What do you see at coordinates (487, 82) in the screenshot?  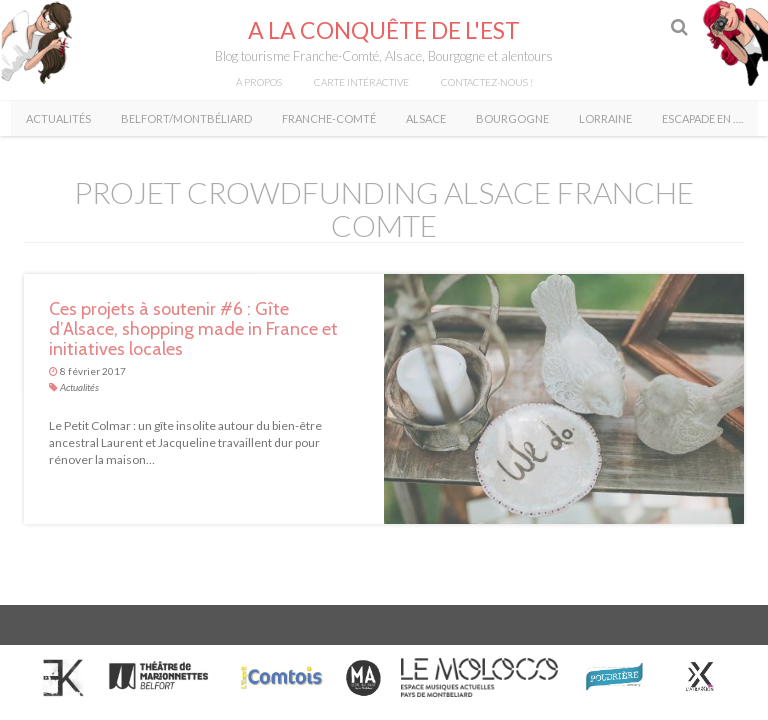 I see `Contactez-nous !` at bounding box center [487, 82].